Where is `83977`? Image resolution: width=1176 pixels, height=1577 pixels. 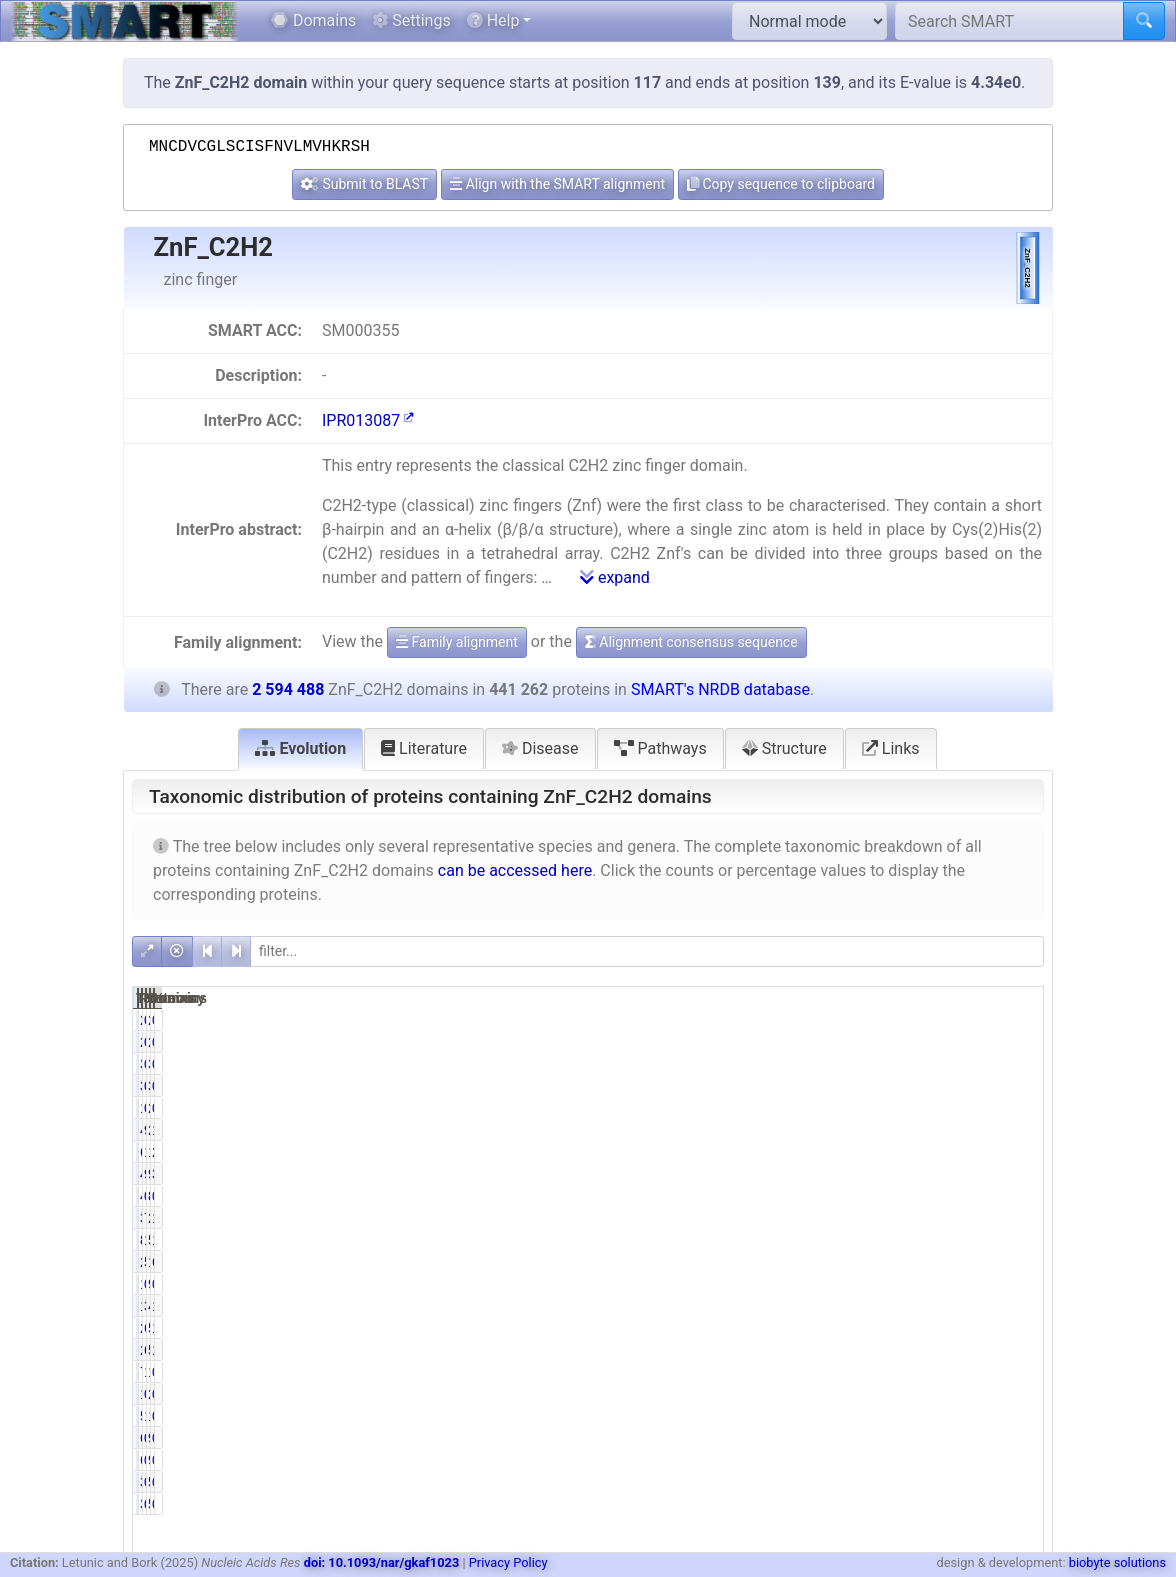
83977 is located at coordinates (818, 1240).